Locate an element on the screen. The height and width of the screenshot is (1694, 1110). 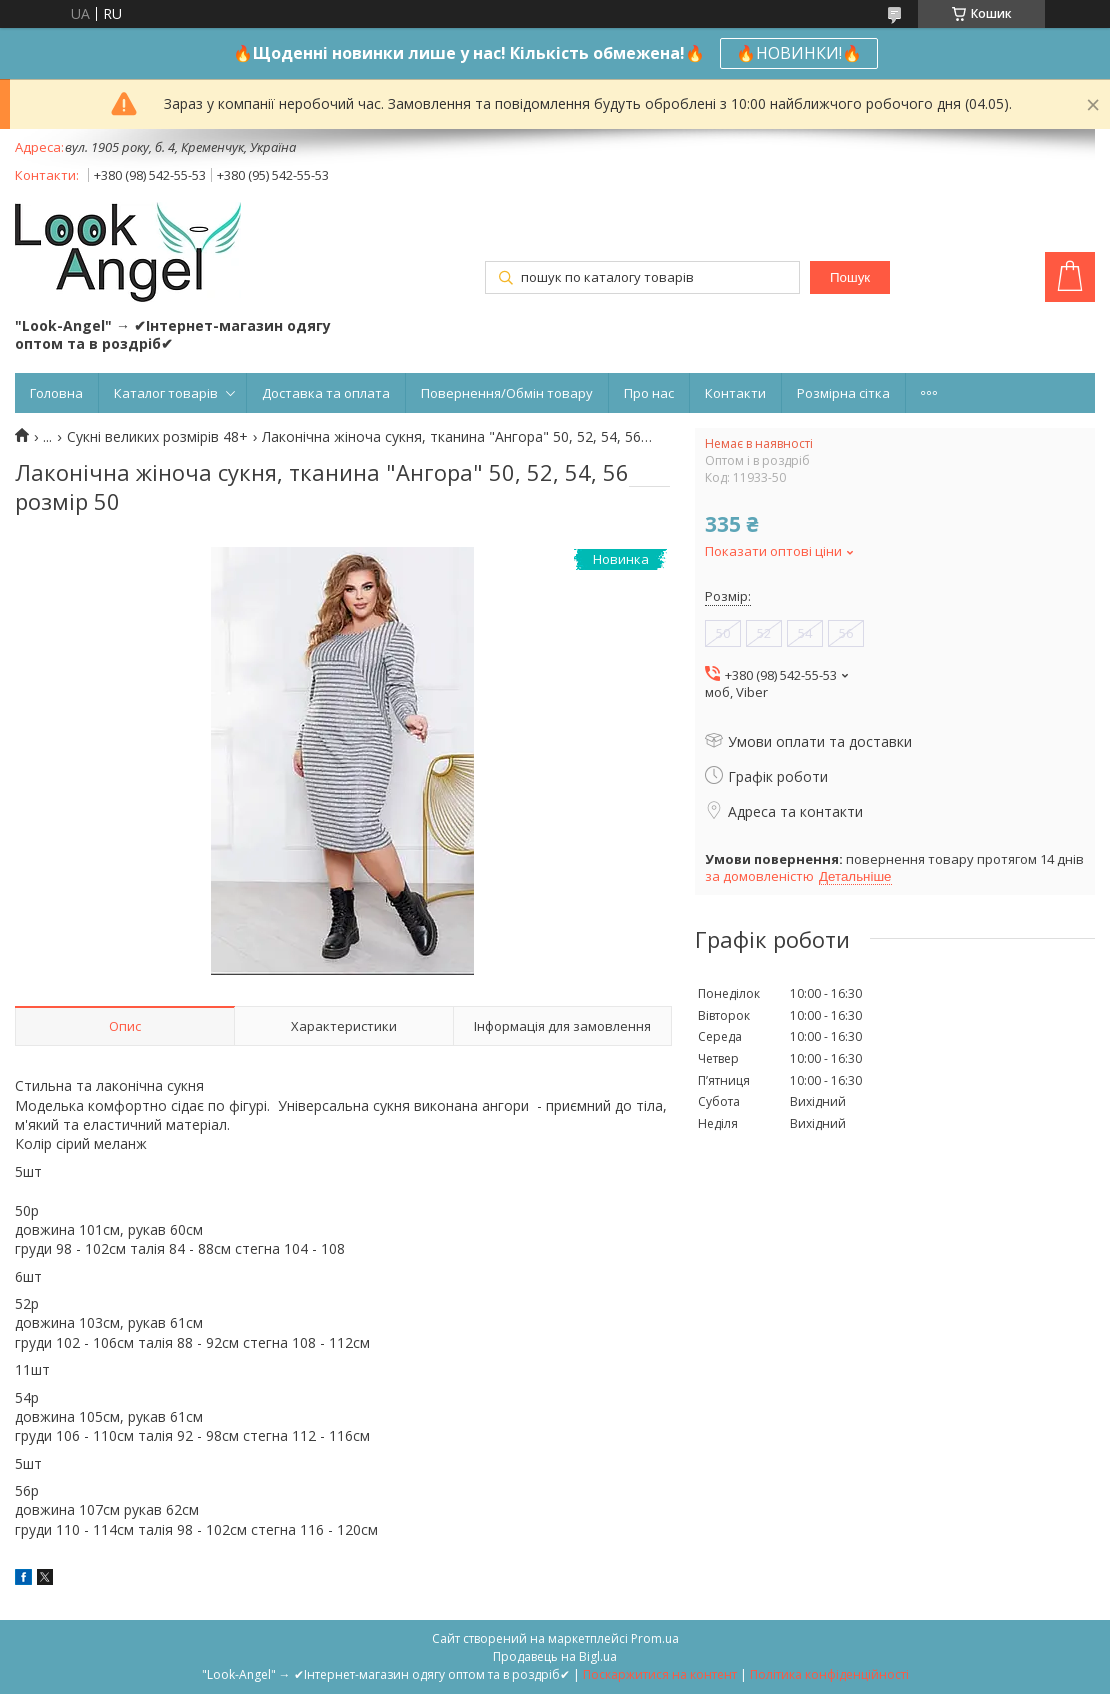
Контакти is located at coordinates (735, 393).